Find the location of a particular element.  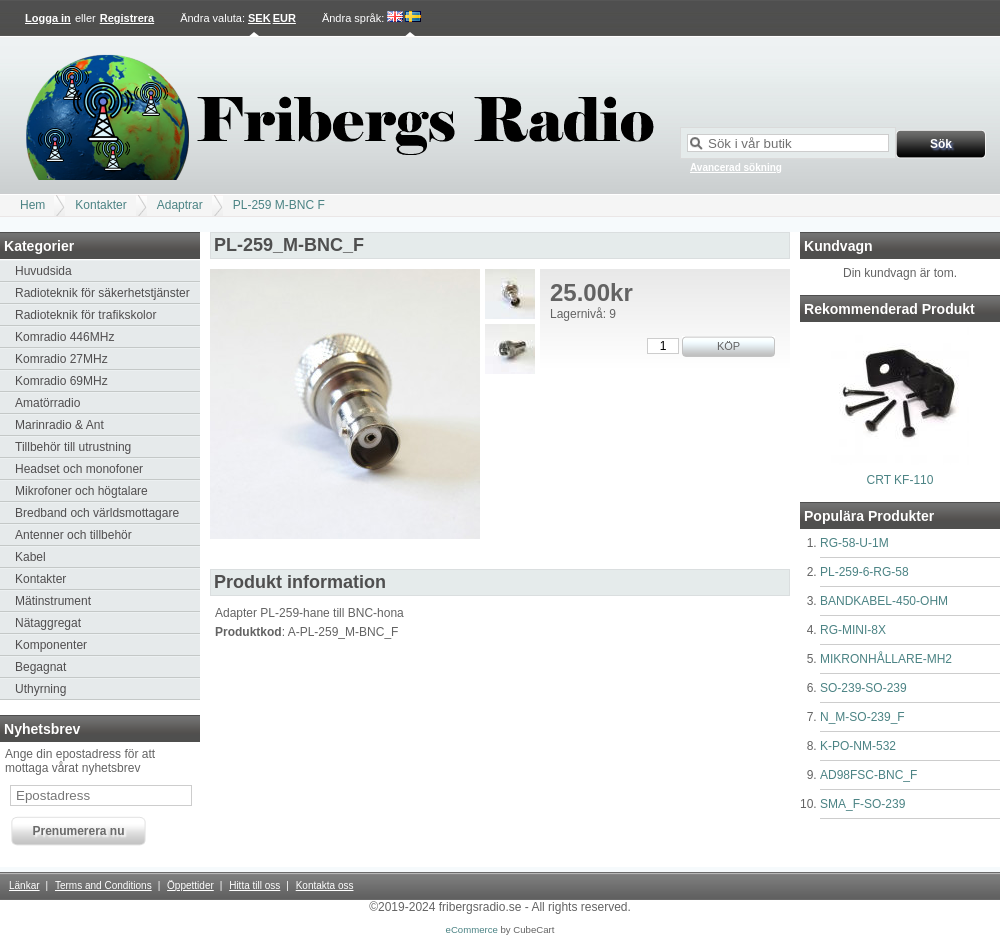

Begagnat is located at coordinates (40, 667).